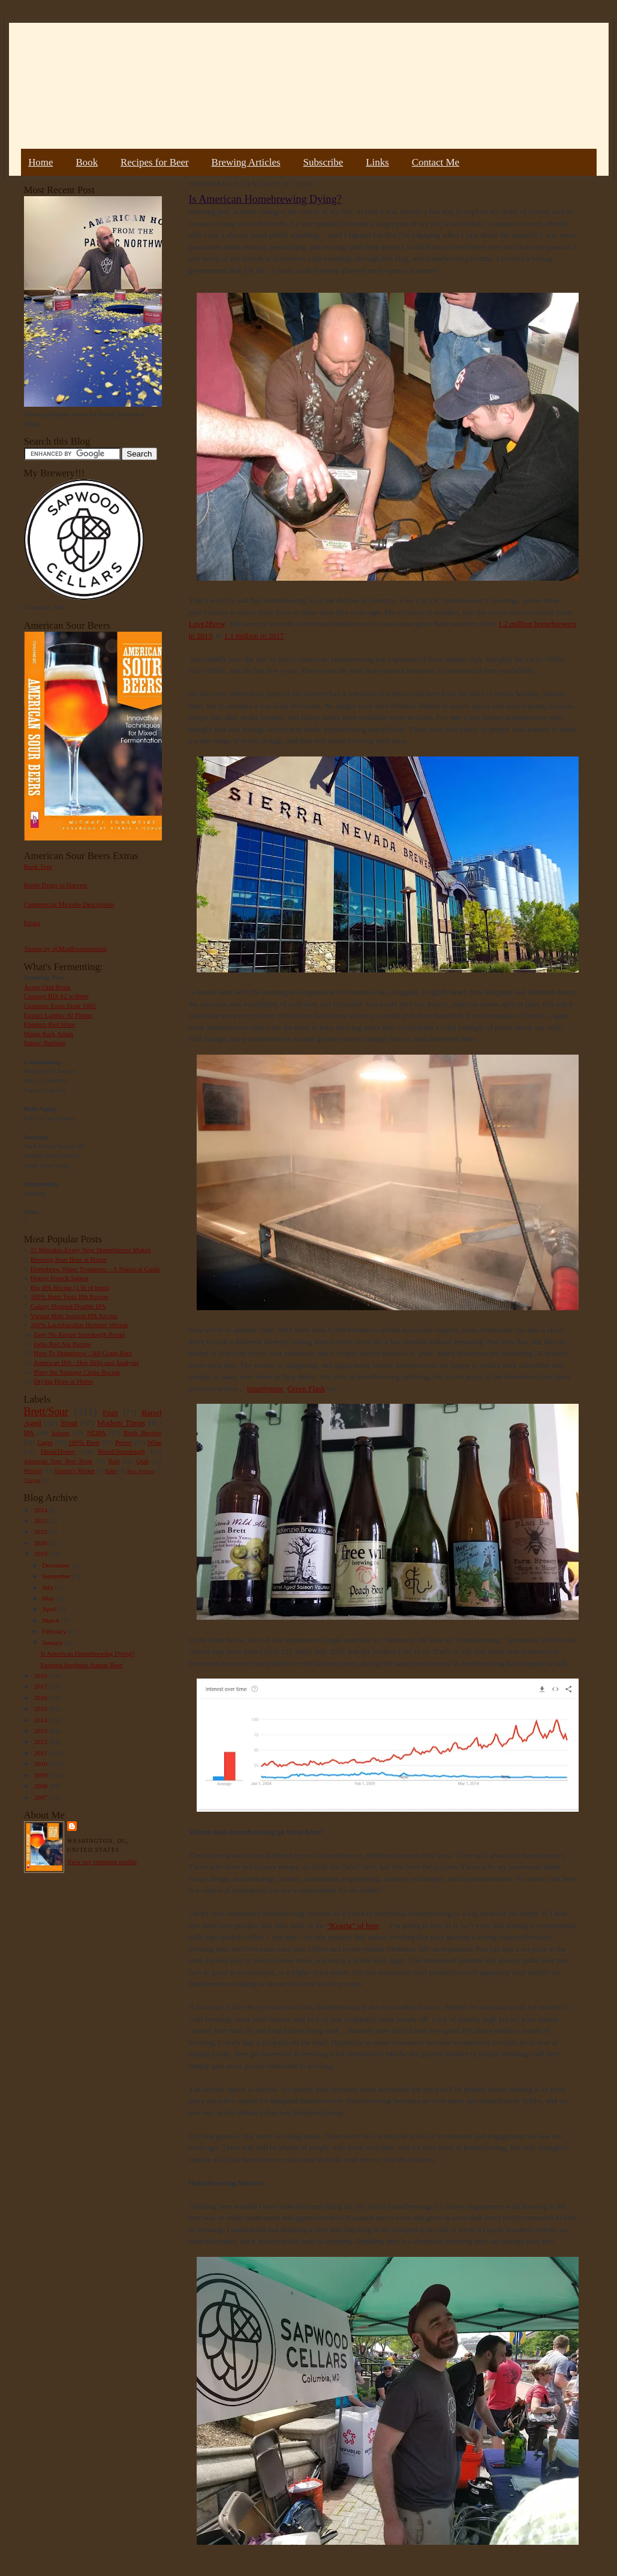 The image size is (617, 2576). What do you see at coordinates (41, 1720) in the screenshot?
I see `2014` at bounding box center [41, 1720].